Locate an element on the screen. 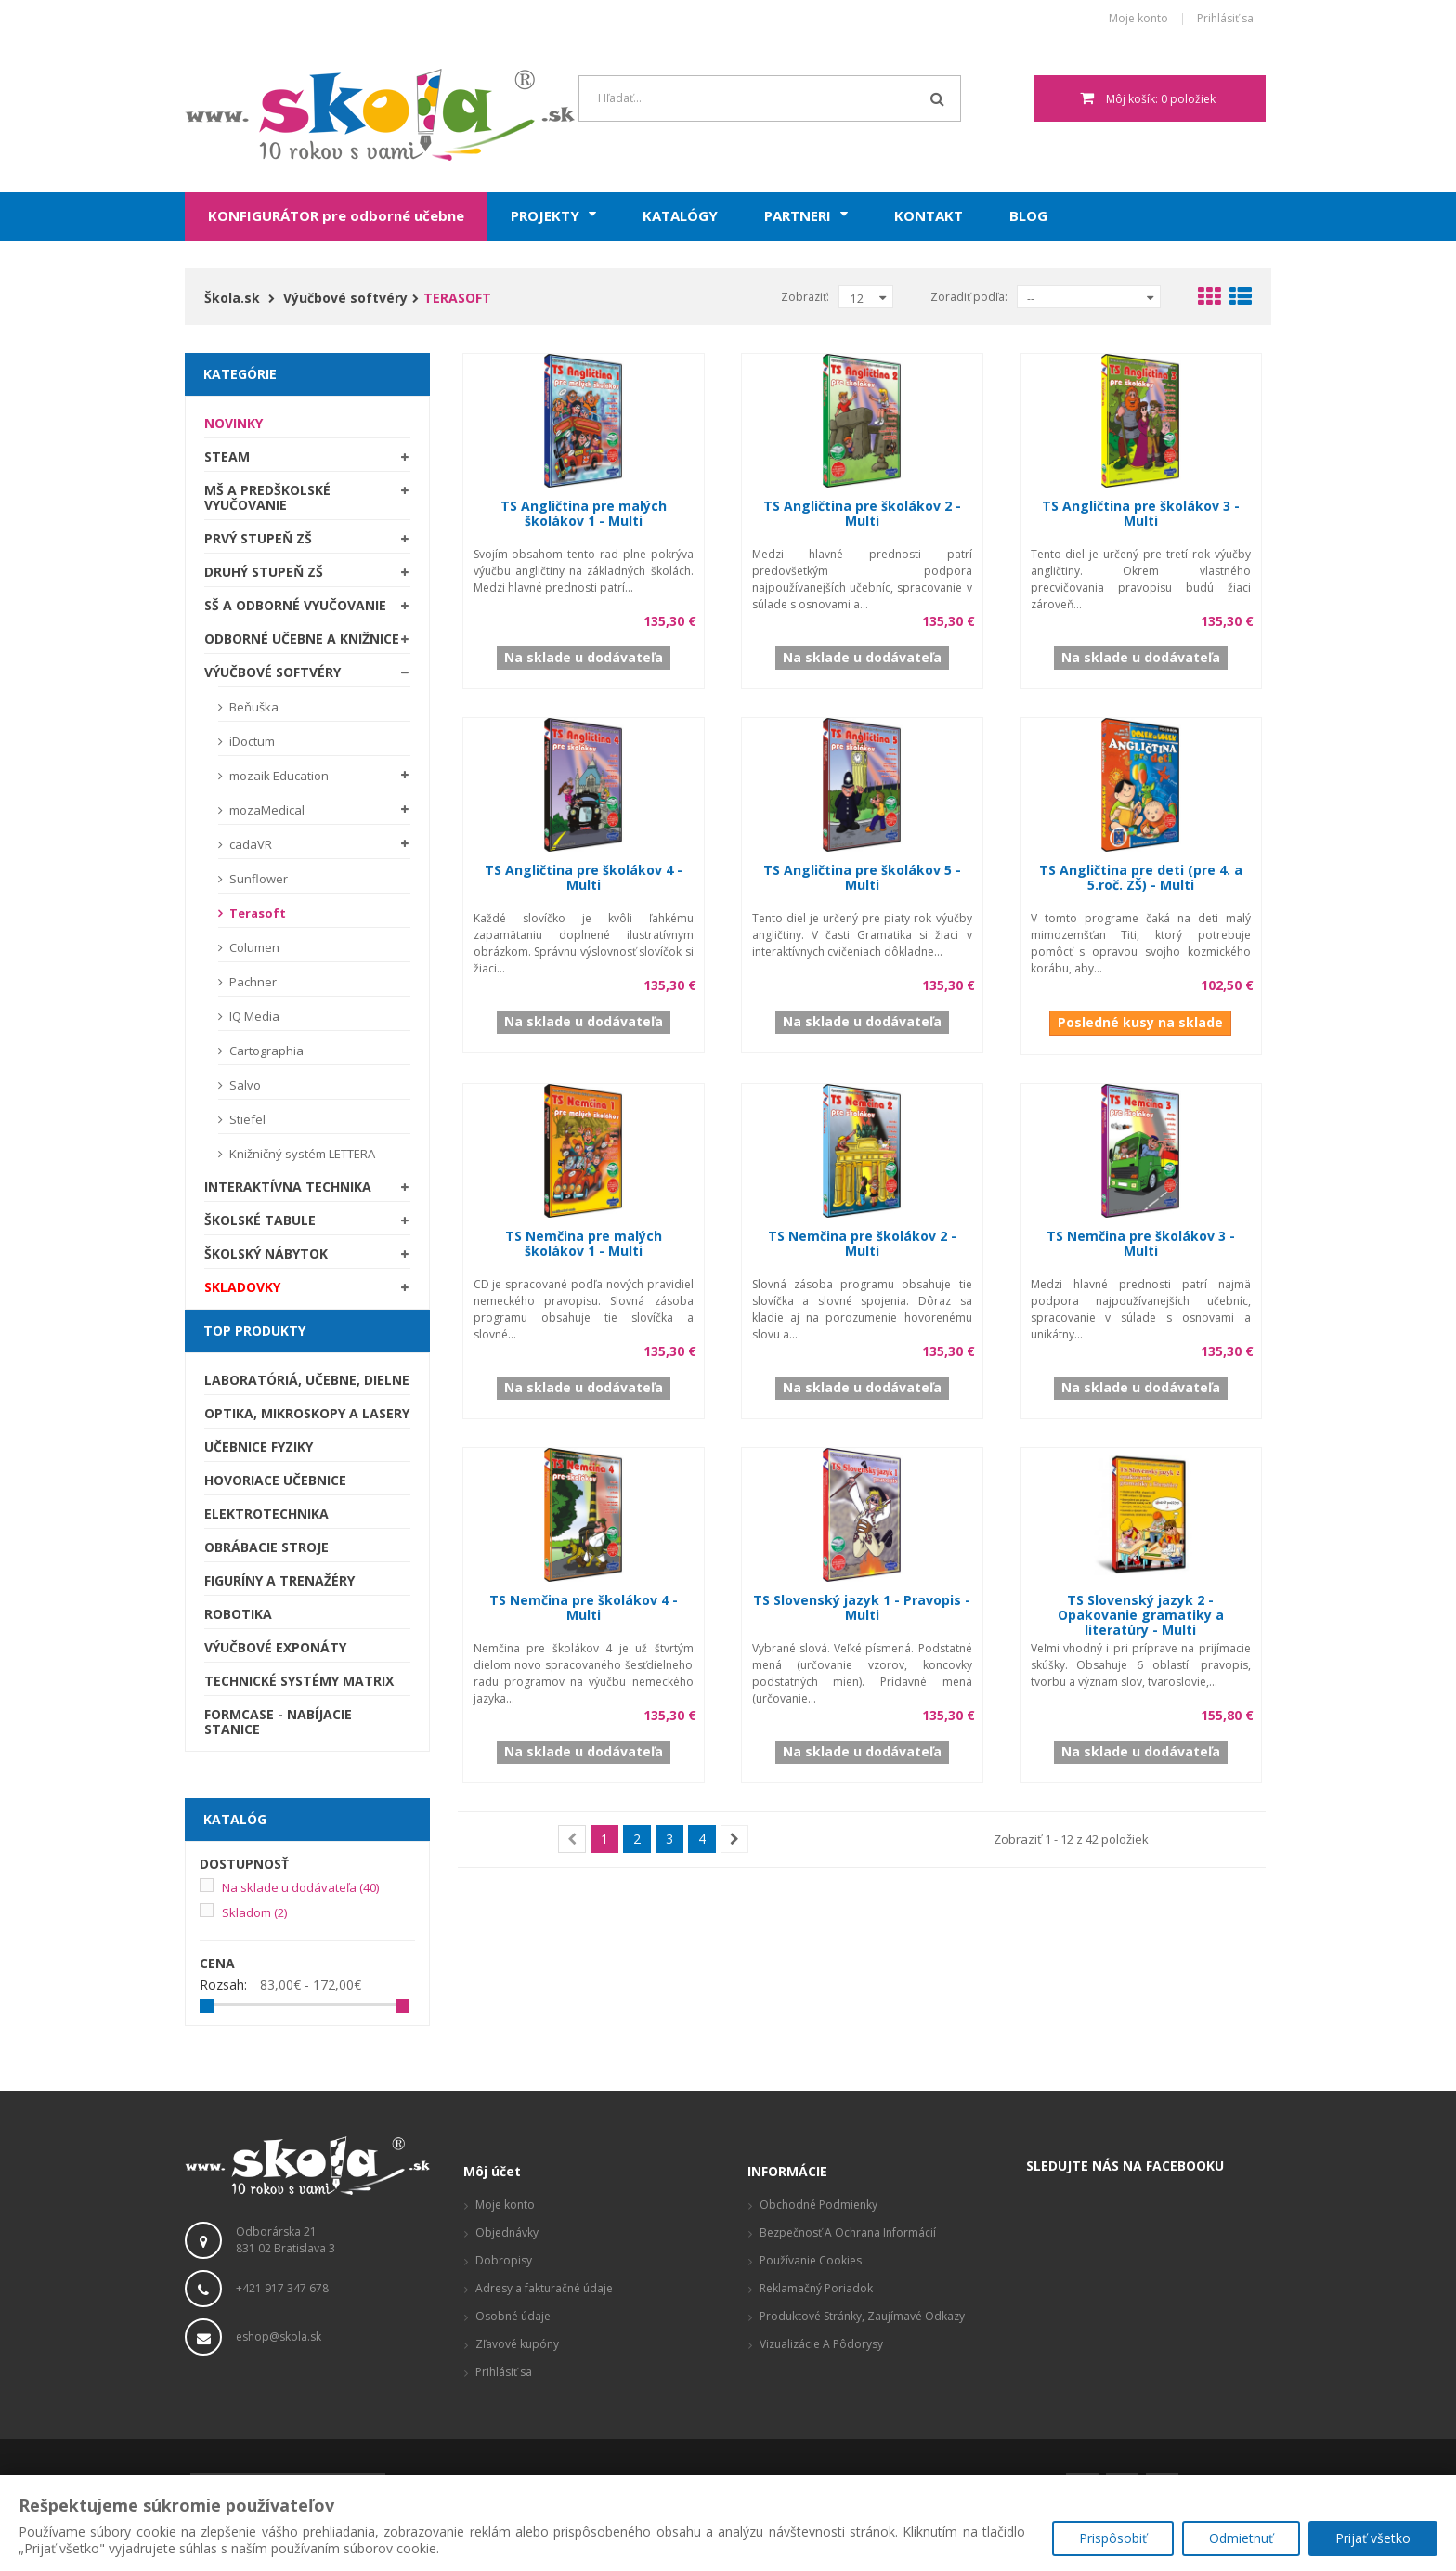  Pachner is located at coordinates (252, 981).